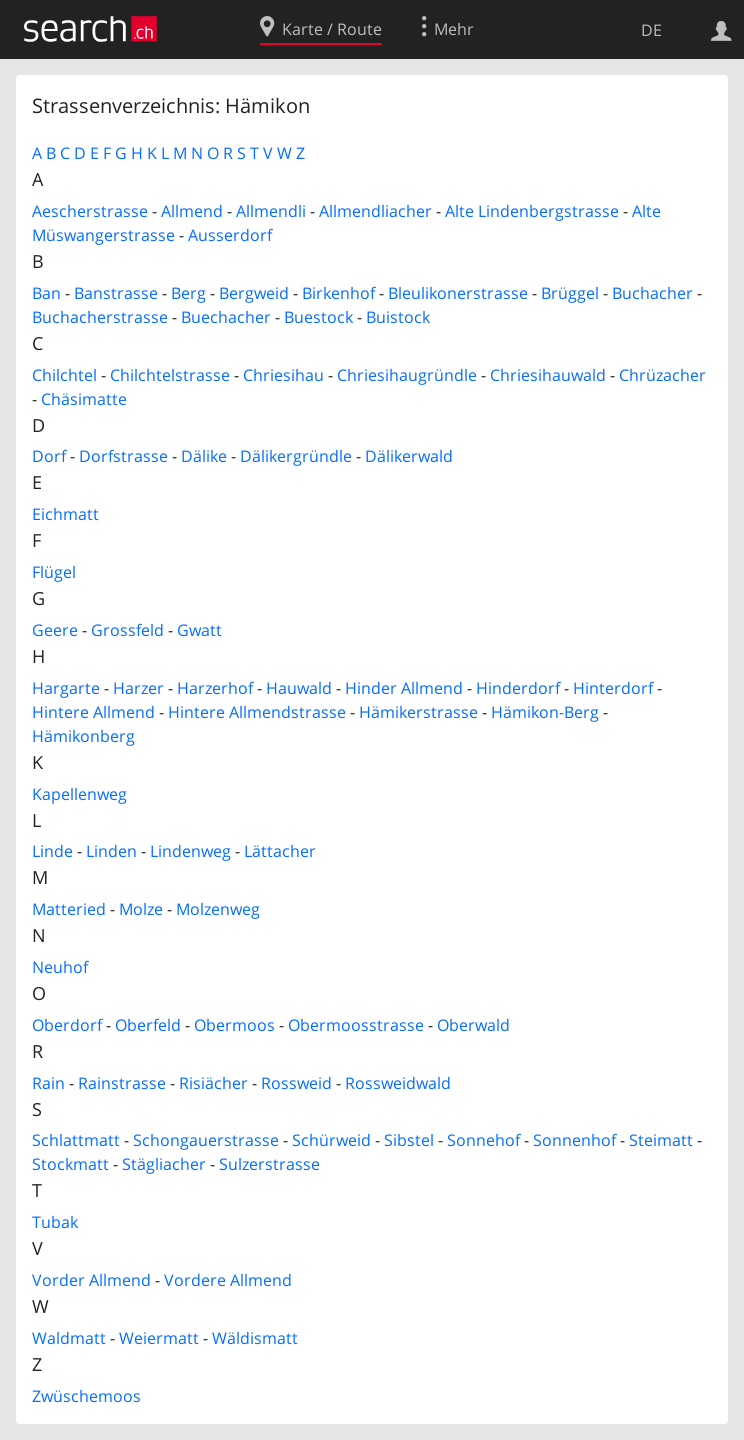  What do you see at coordinates (299, 688) in the screenshot?
I see `Hauwald` at bounding box center [299, 688].